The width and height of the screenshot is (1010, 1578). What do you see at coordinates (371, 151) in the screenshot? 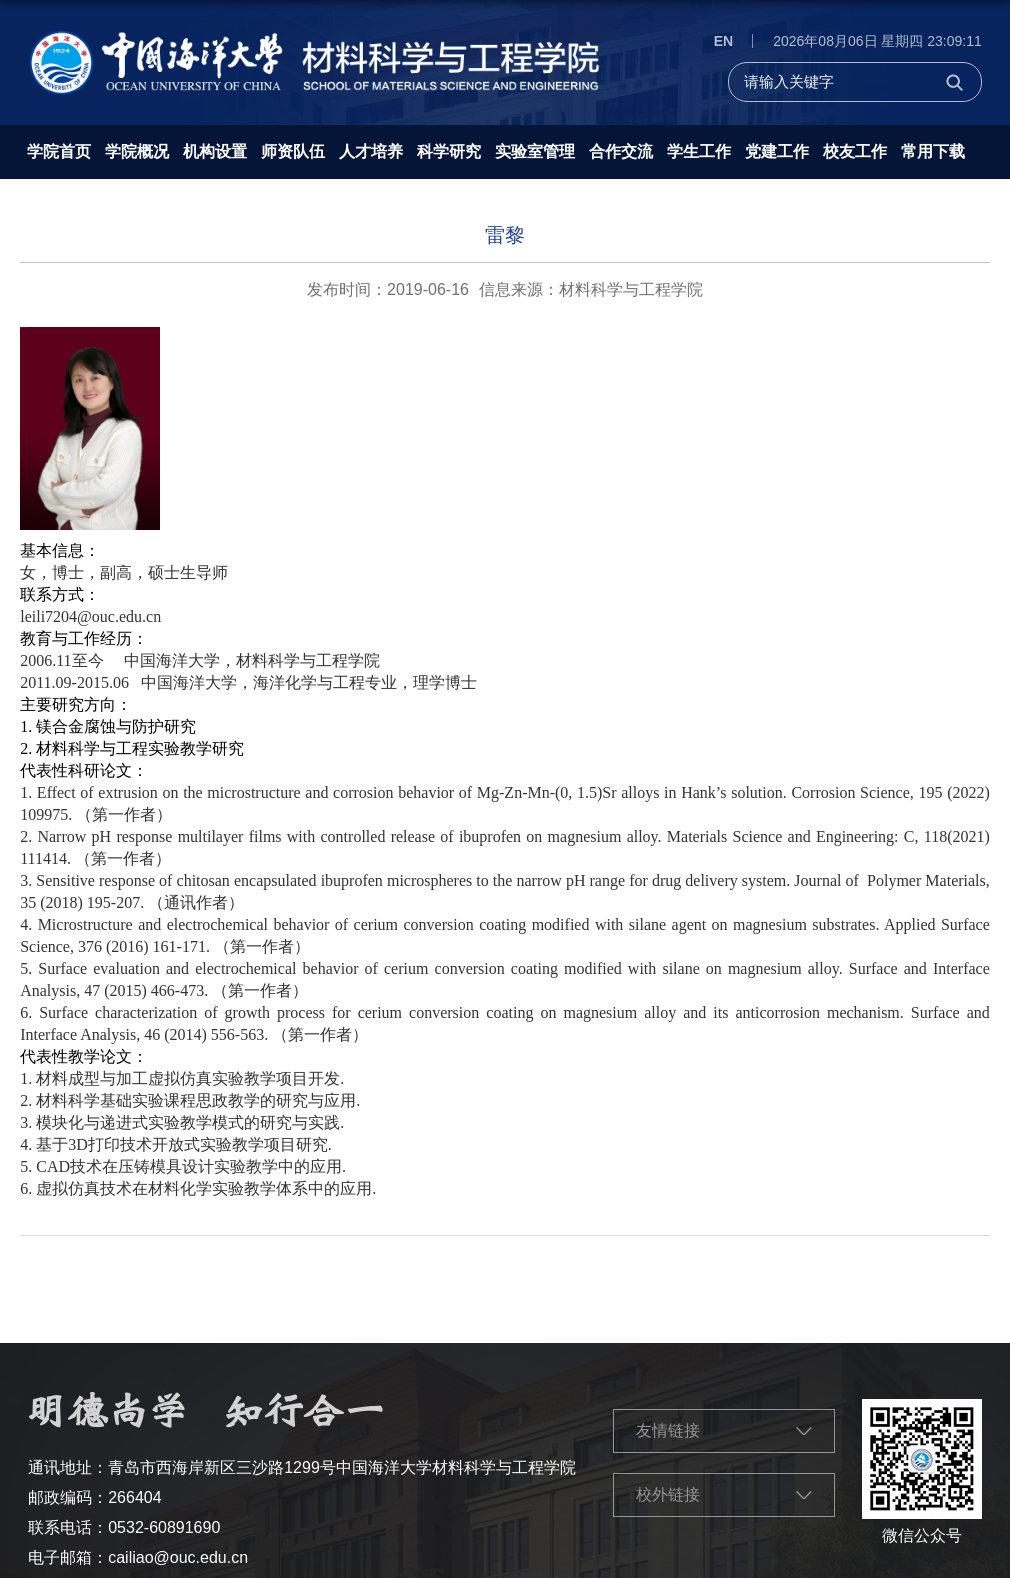
I see `人才培养` at bounding box center [371, 151].